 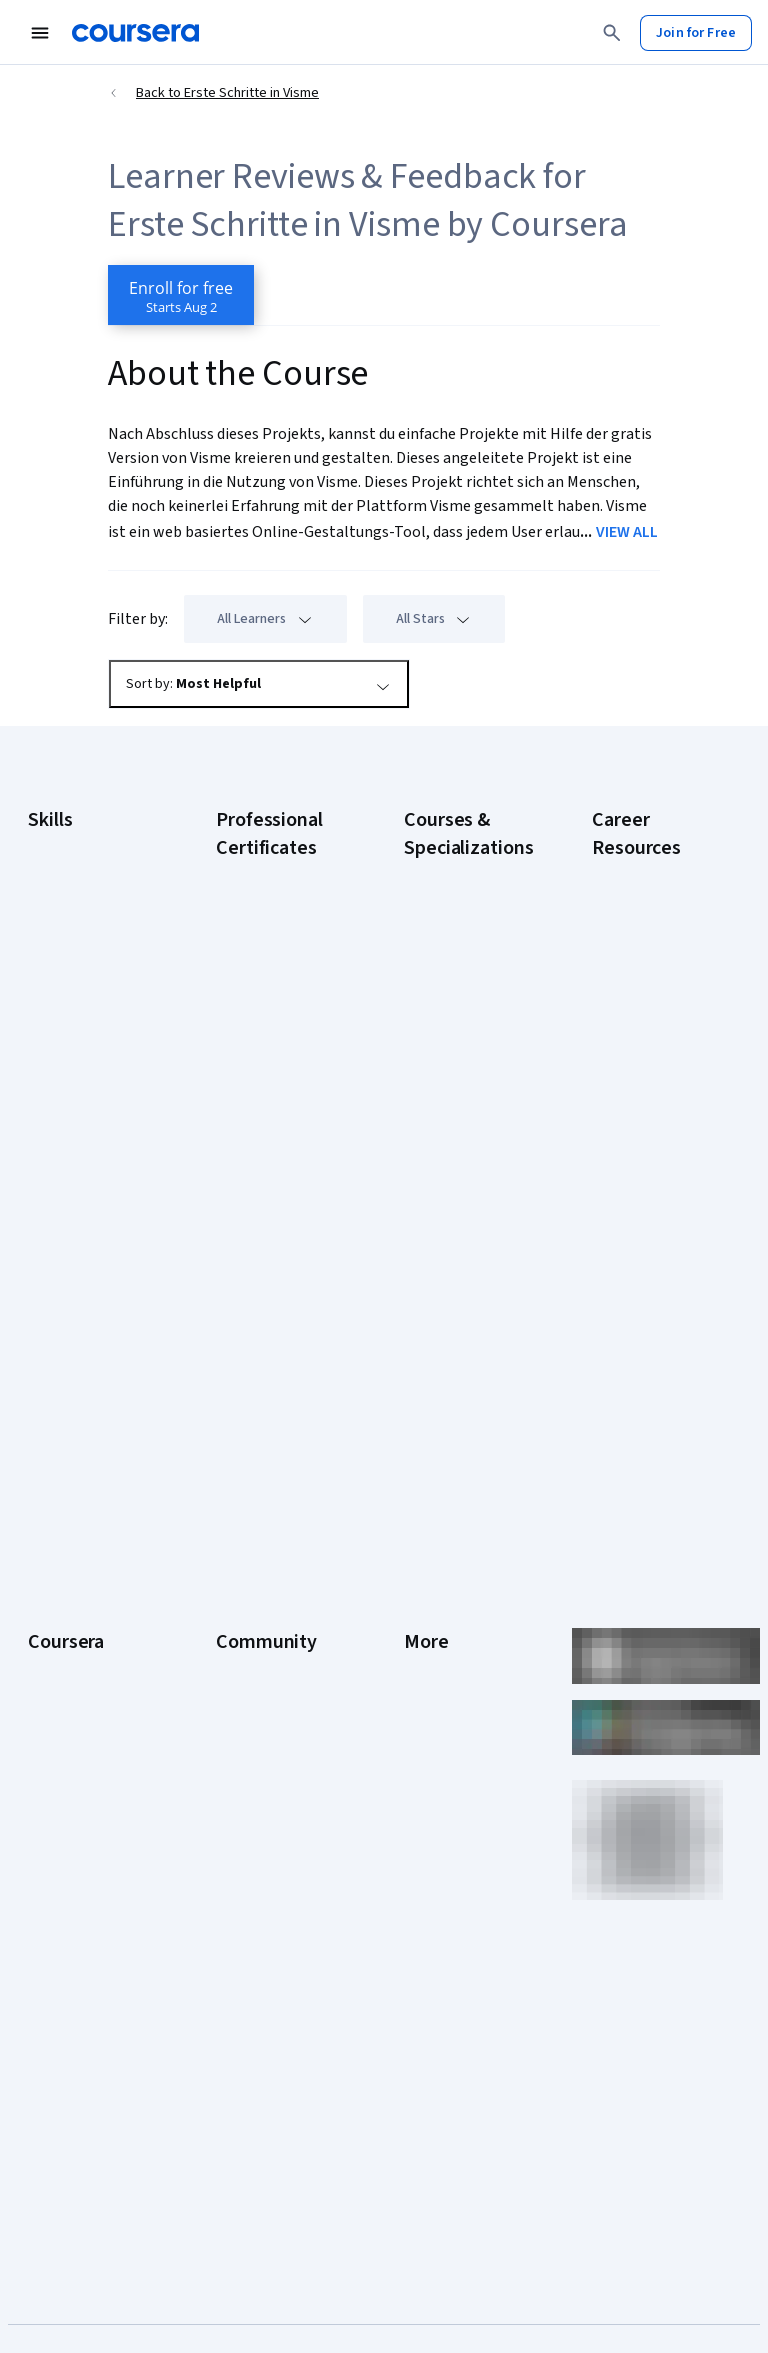 I want to click on Articles, so click(x=427, y=1726).